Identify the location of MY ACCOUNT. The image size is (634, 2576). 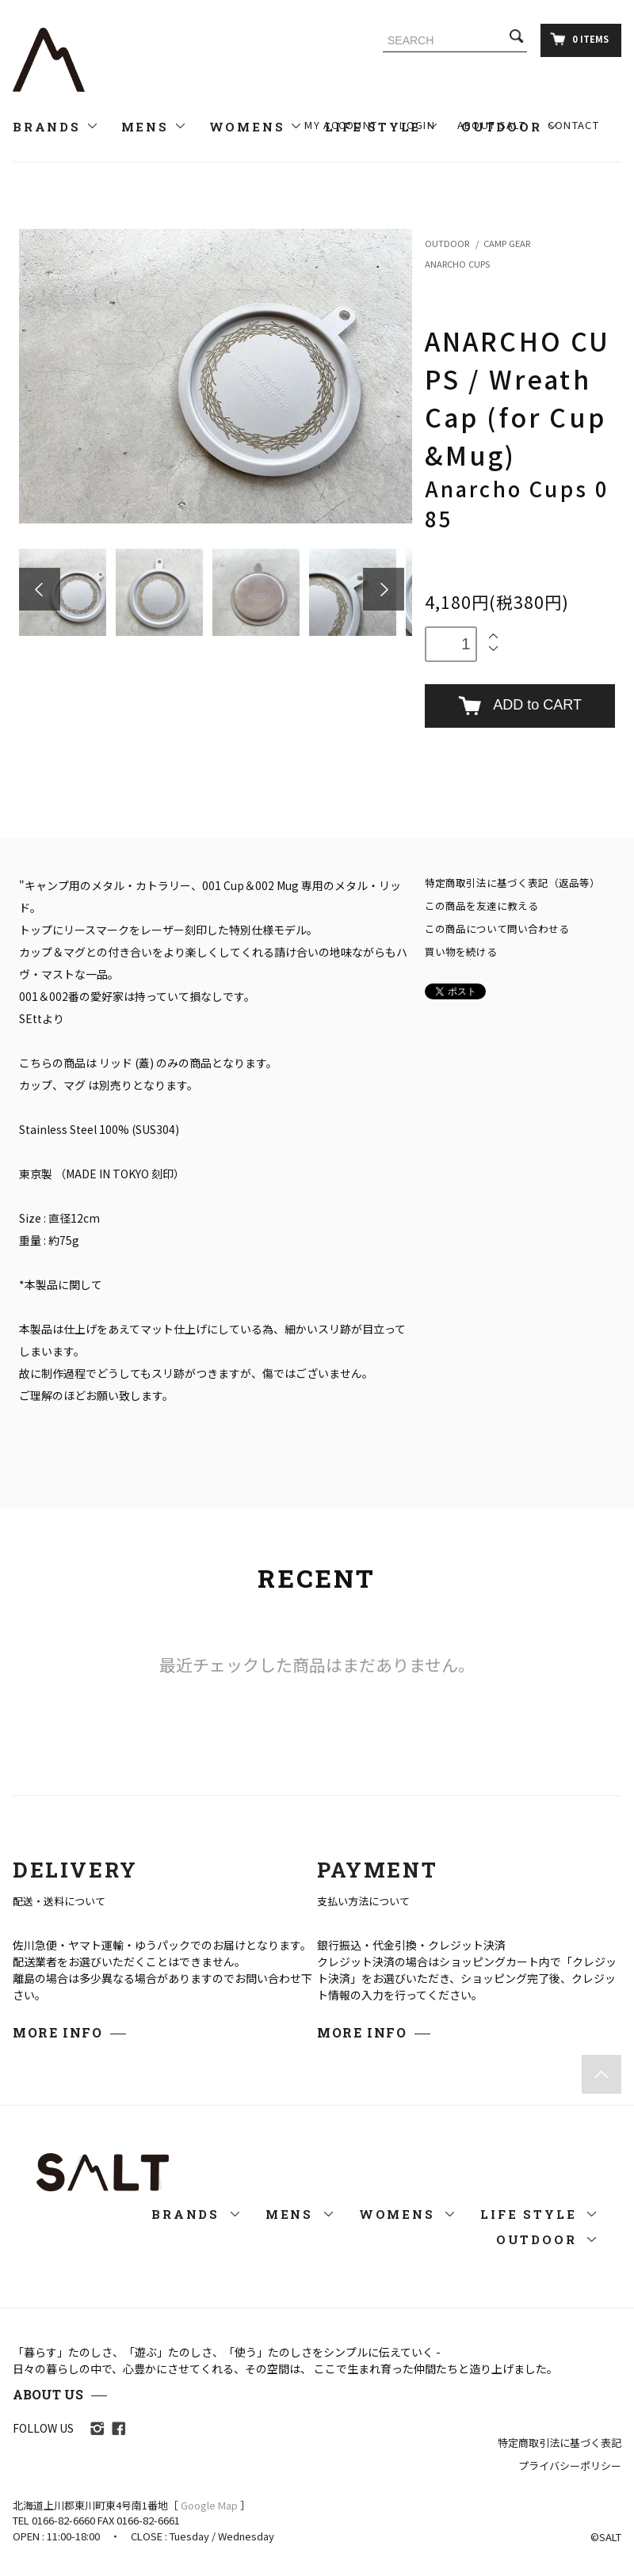
(340, 124).